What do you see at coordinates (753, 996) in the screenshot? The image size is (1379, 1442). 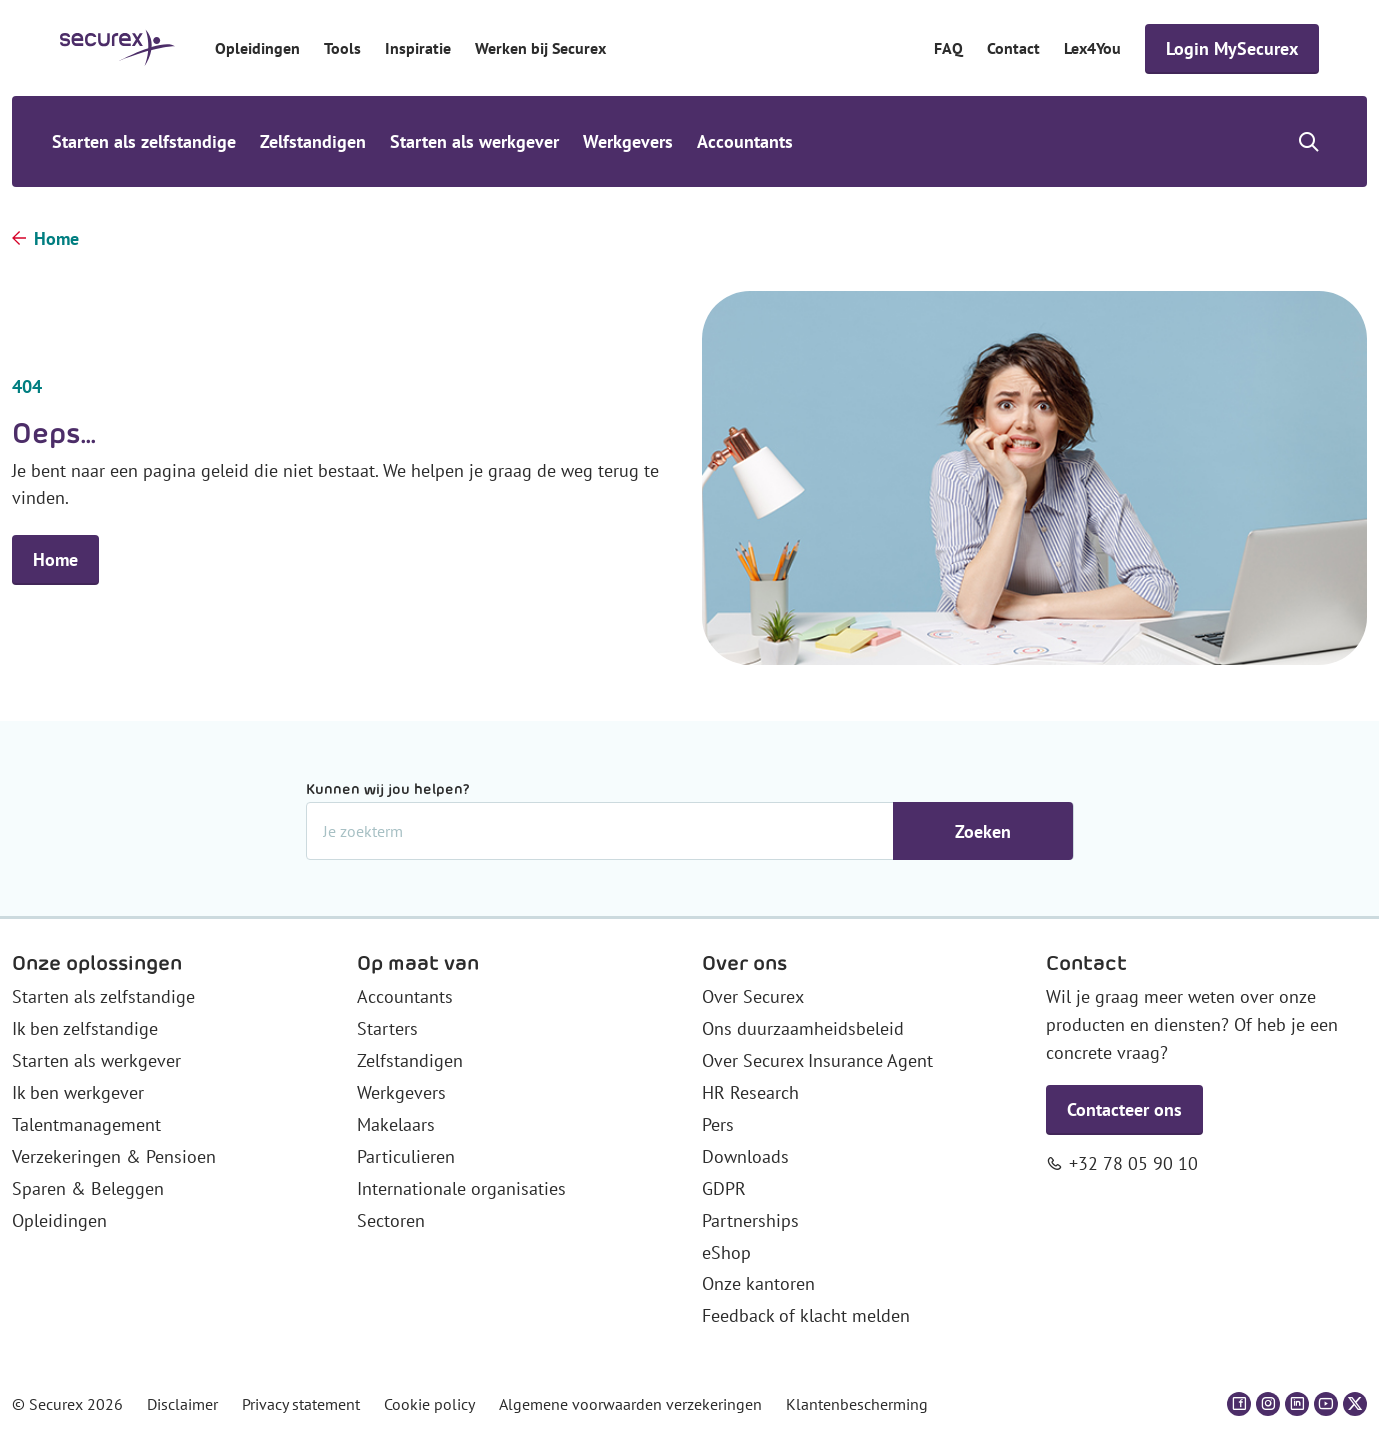 I see `Over Securex` at bounding box center [753, 996].